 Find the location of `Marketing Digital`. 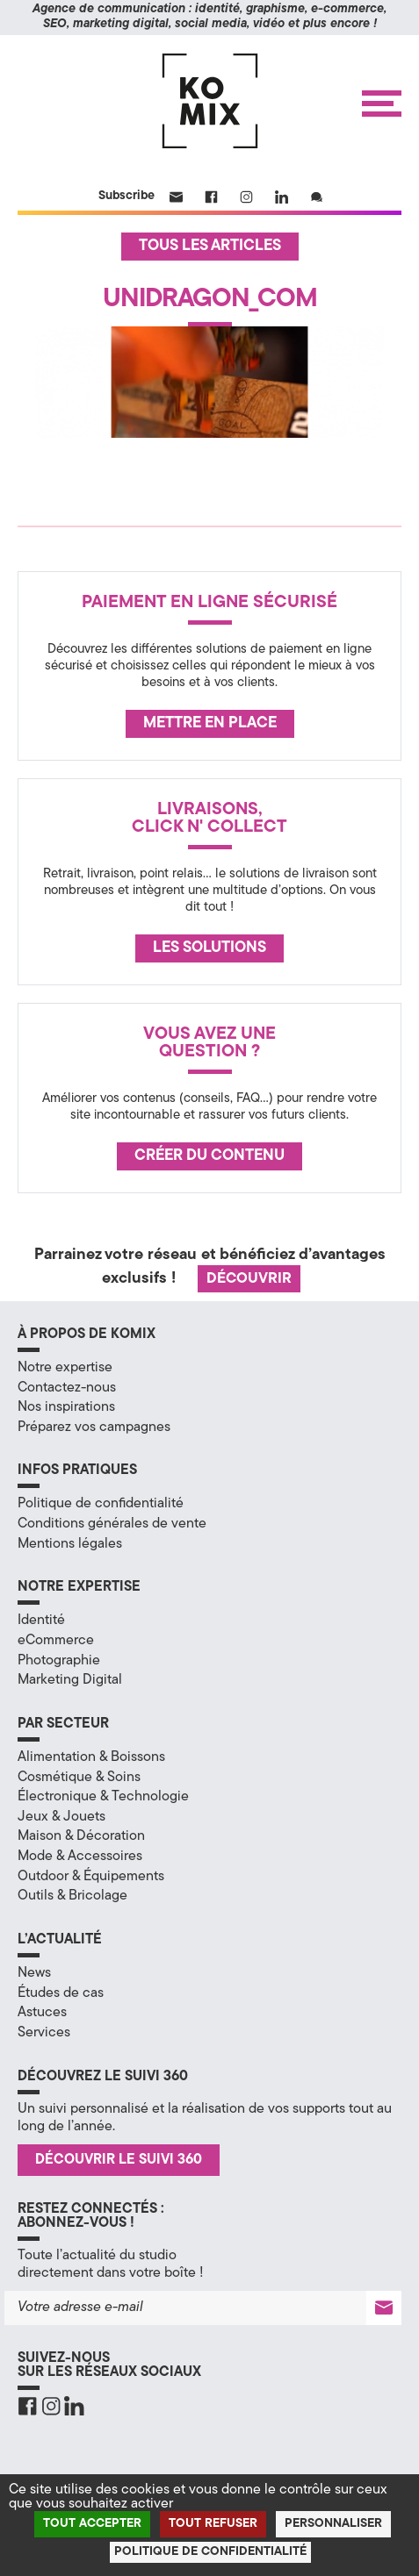

Marketing Digital is located at coordinates (70, 1680).